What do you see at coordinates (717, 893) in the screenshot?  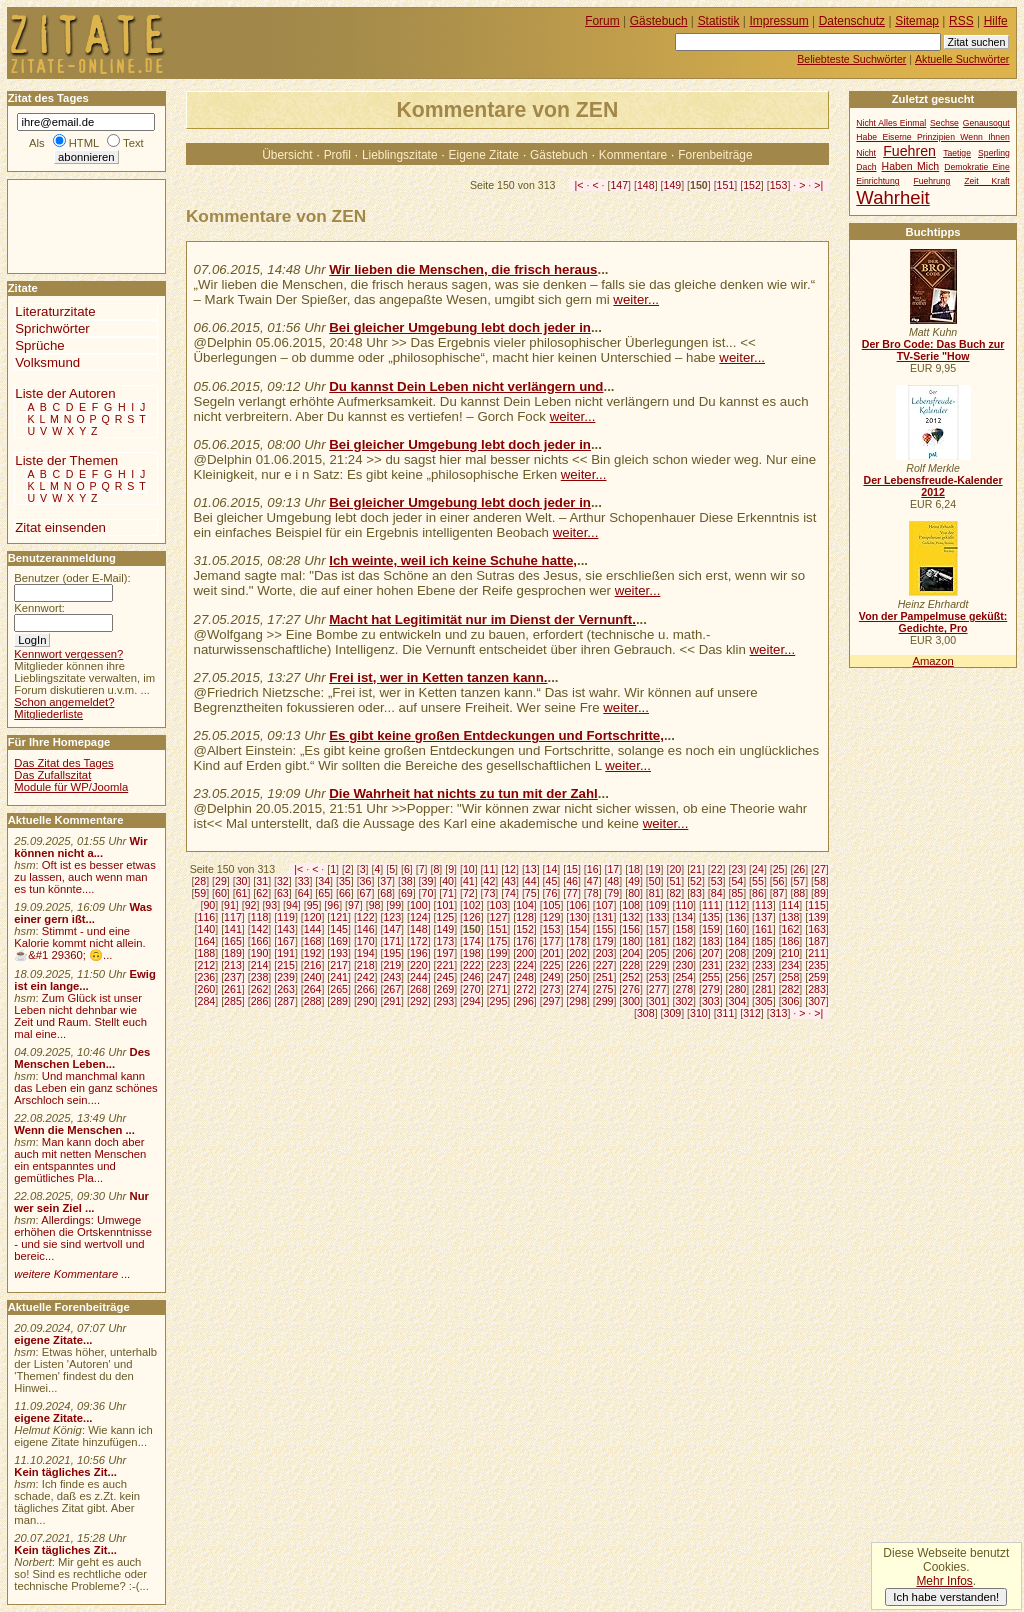 I see `84` at bounding box center [717, 893].